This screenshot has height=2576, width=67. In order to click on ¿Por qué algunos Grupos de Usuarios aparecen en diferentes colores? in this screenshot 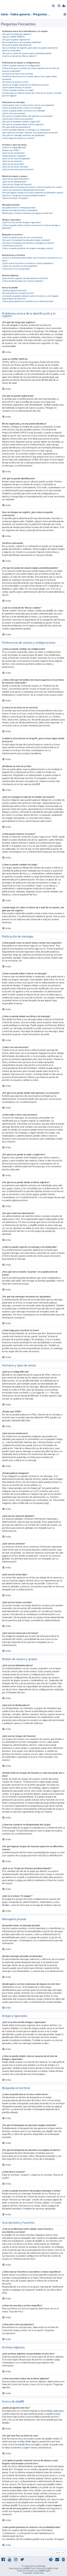, I will do `click(32, 192)`.